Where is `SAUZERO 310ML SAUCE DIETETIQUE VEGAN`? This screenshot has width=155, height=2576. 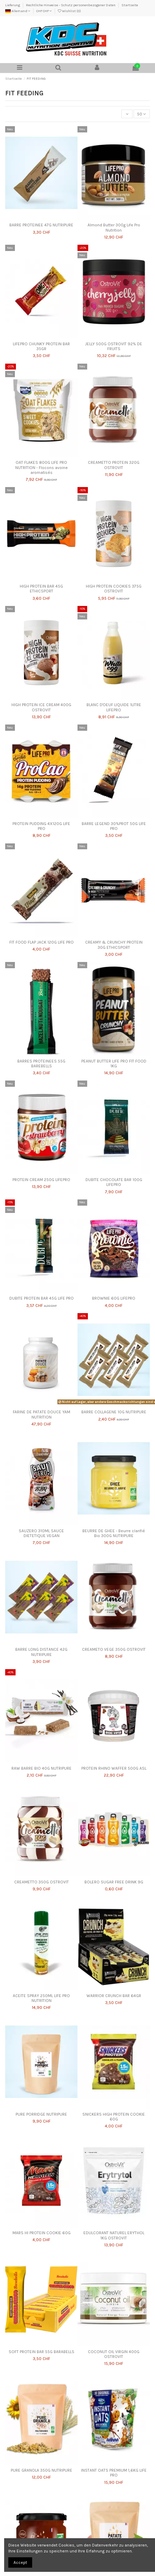
SAUZERO 310ML SAUCE DIETETIQUE VEGAN is located at coordinates (41, 1533).